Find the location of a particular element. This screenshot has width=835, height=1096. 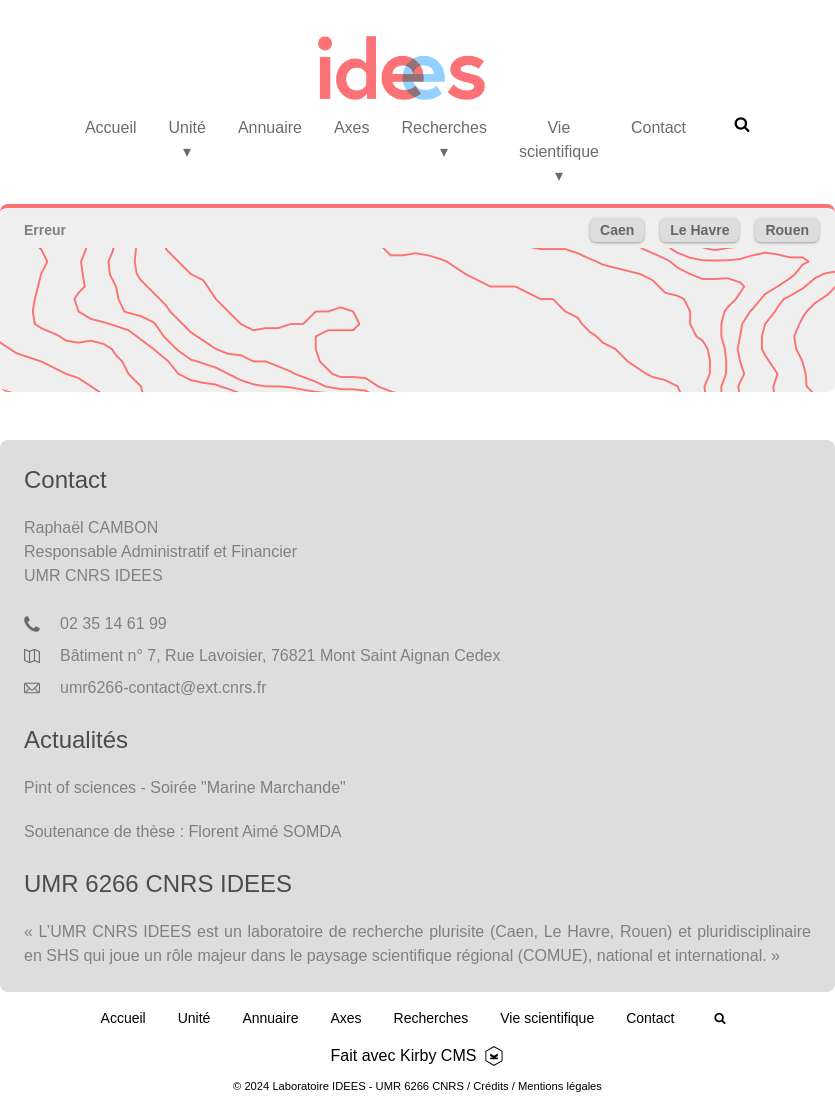

Accueil is located at coordinates (111, 127).